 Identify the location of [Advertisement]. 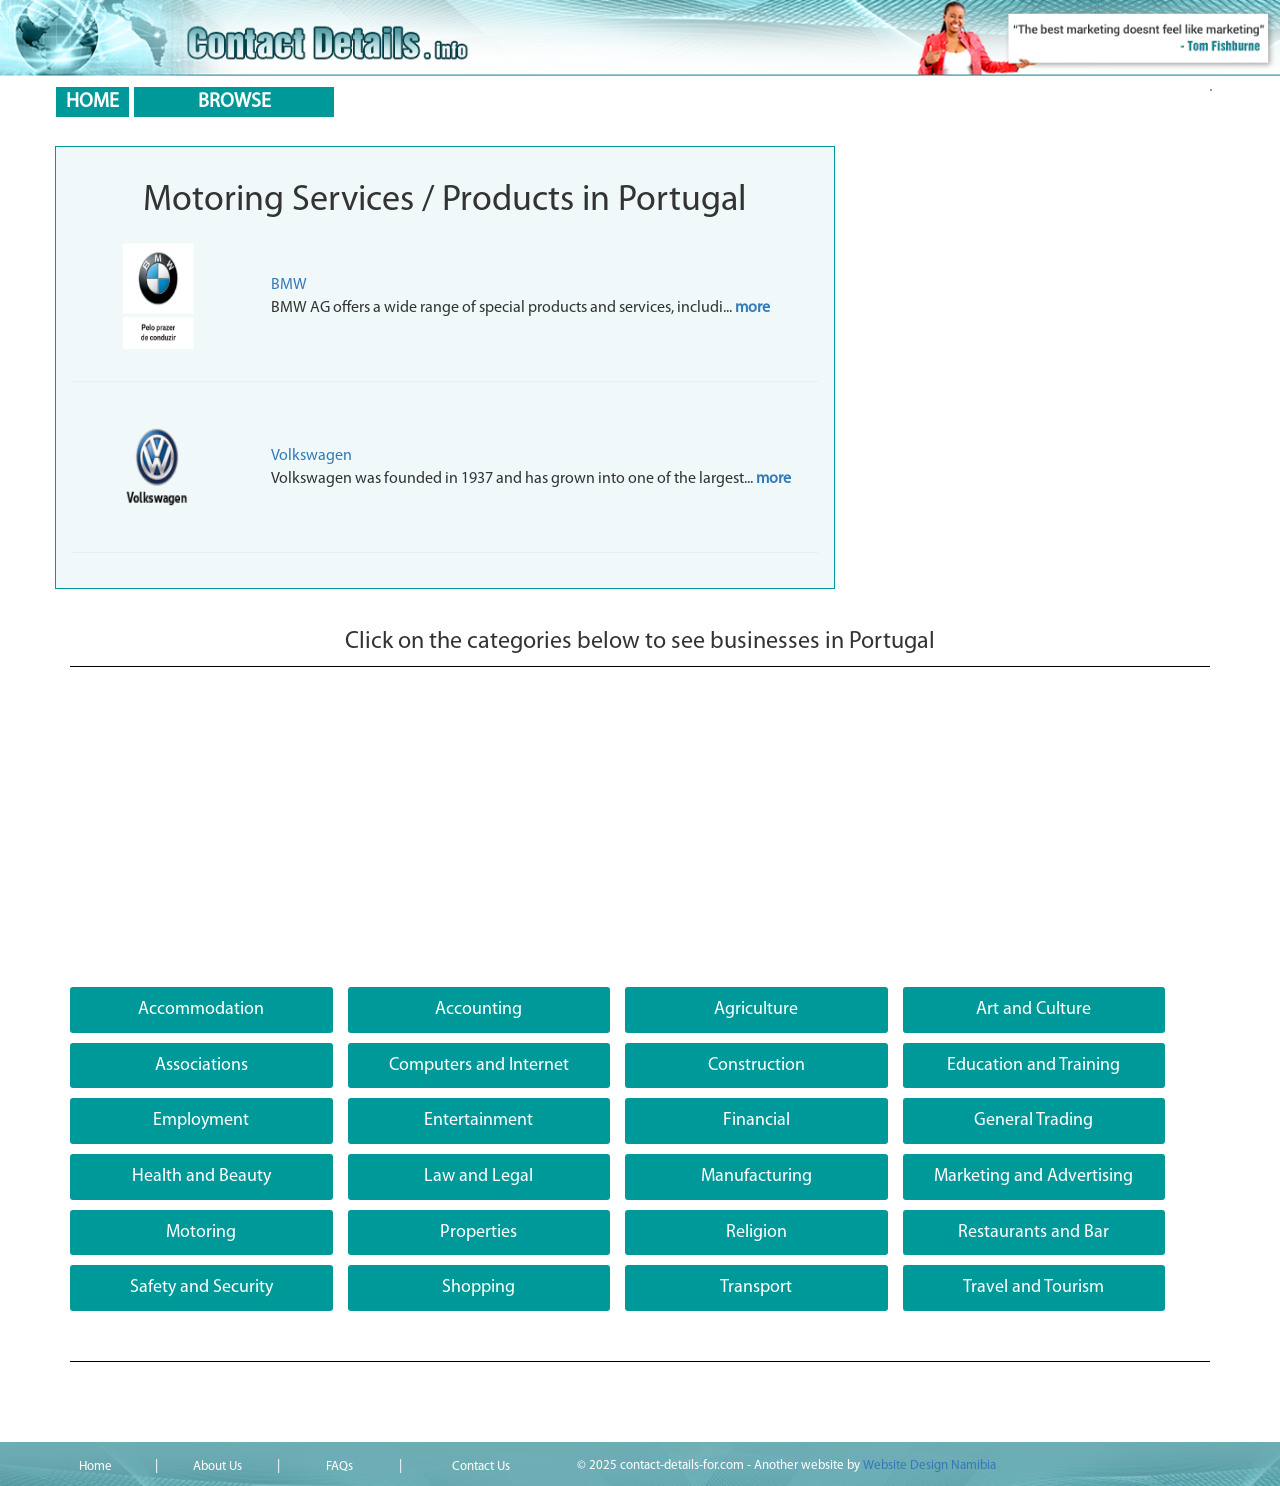
(640, 837).